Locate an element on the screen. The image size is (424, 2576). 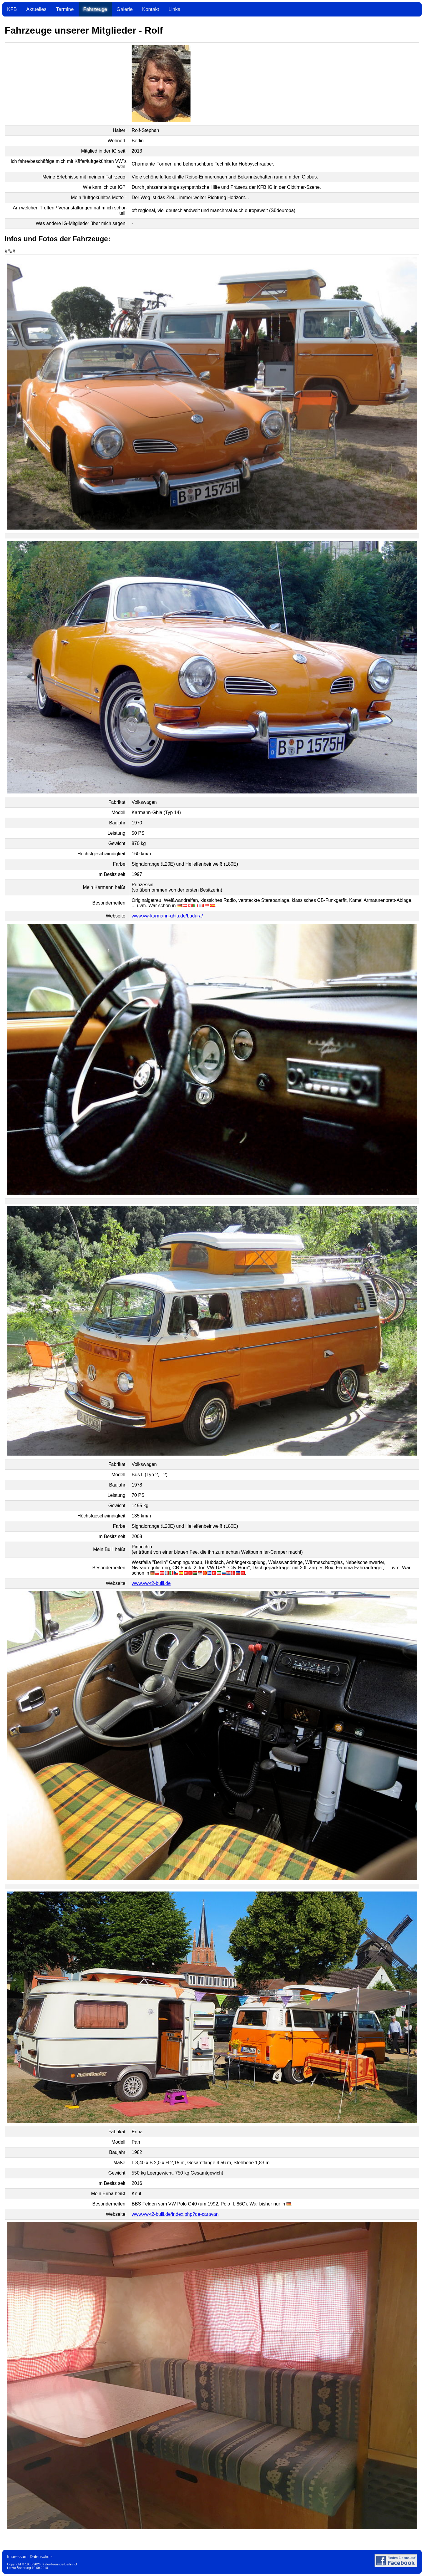
Fahrzeuge is located at coordinates (95, 9).